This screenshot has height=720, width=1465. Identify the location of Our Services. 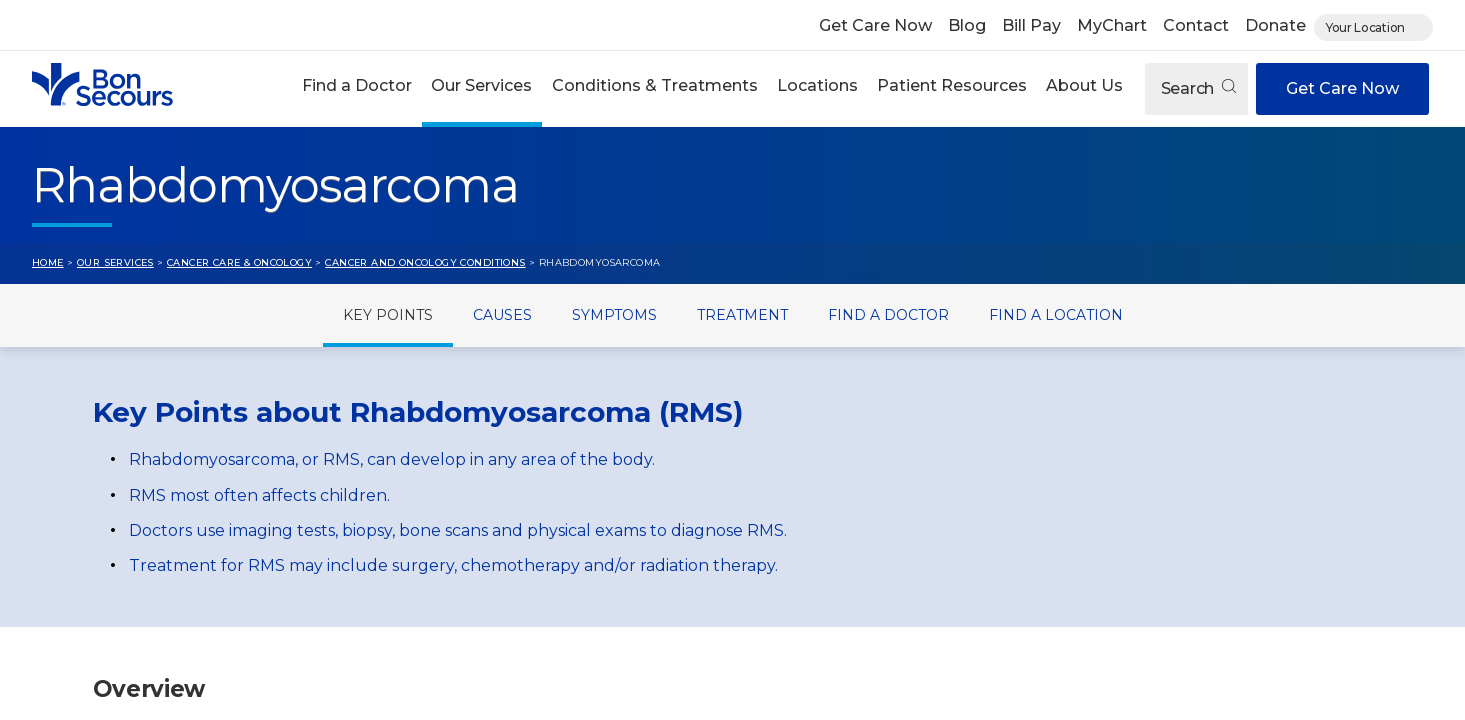
(481, 85).